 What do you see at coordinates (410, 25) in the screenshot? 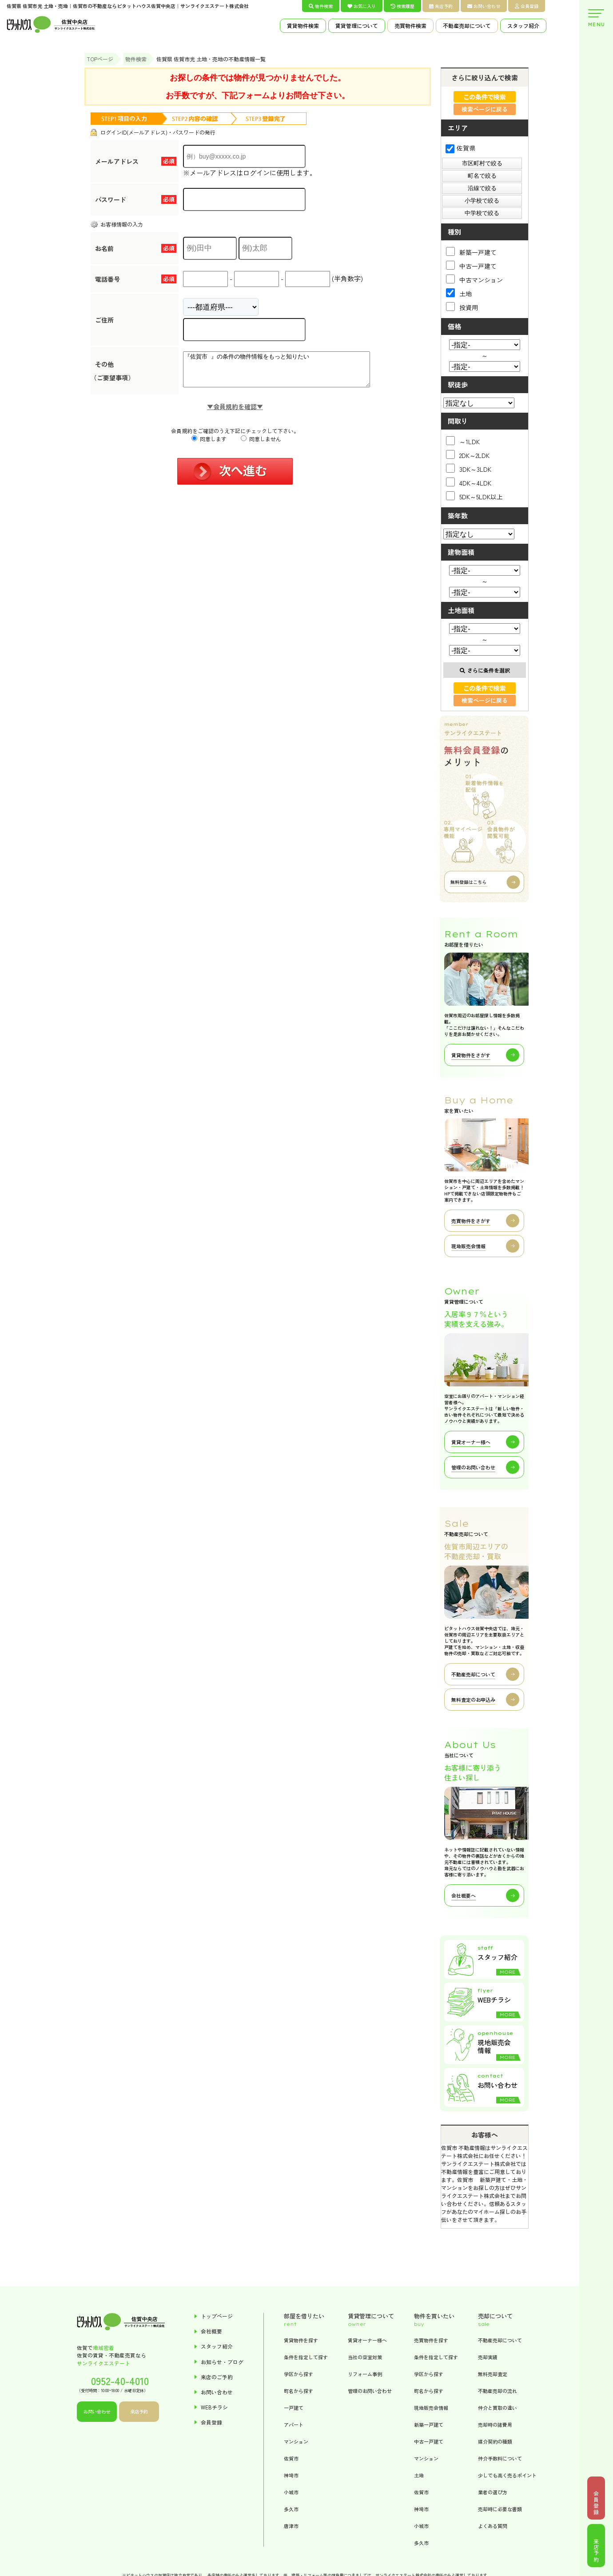
I see `売買物件検索` at bounding box center [410, 25].